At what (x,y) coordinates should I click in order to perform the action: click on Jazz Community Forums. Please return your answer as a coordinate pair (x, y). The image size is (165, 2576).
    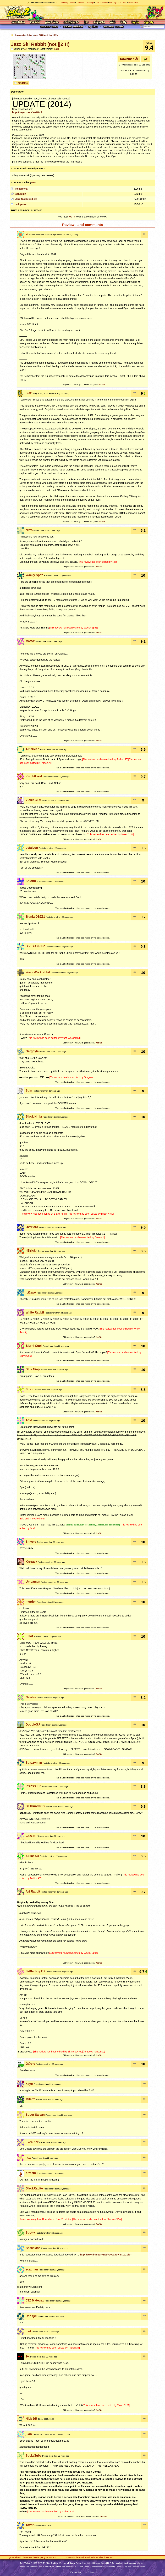
    Looking at the image, I should click on (65, 3).